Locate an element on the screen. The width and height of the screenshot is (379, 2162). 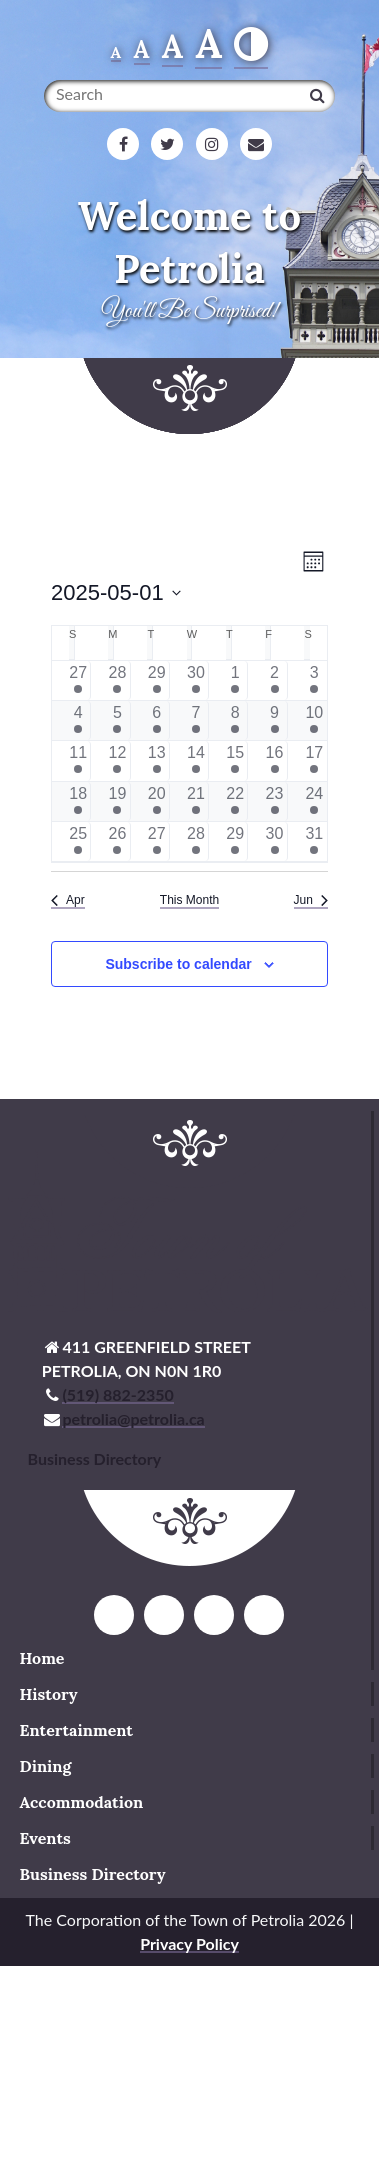
[May 11, 2 events] is located at coordinates (78, 760).